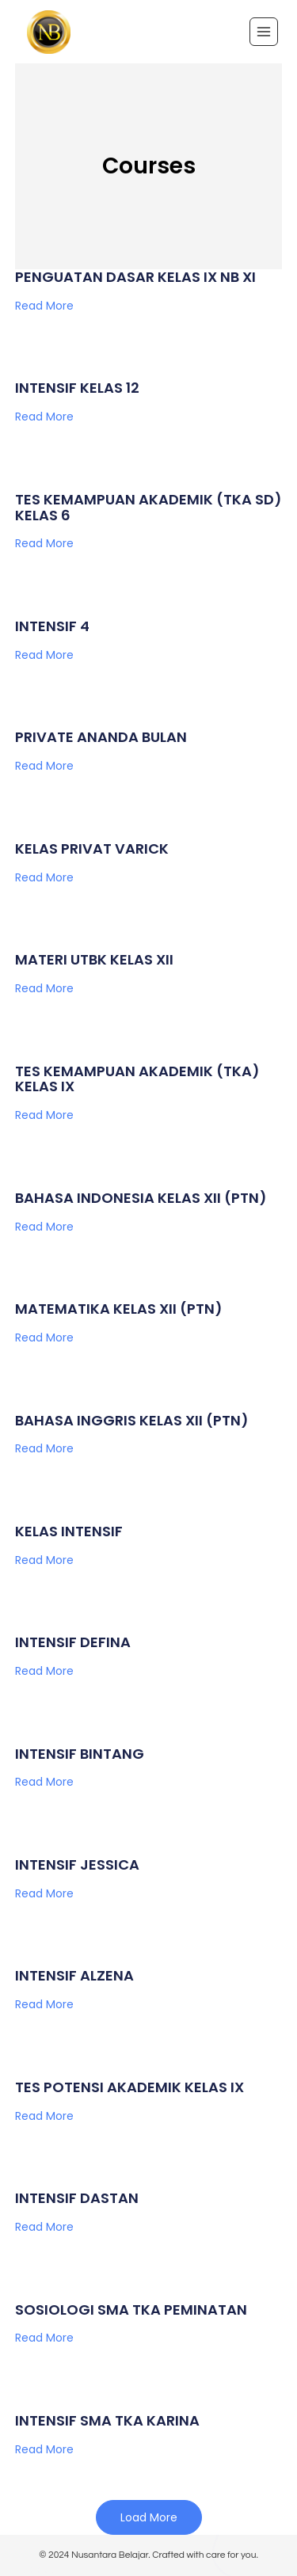 The image size is (297, 2576). What do you see at coordinates (44, 655) in the screenshot?
I see `Read More [Read more about INTENSIF 4]` at bounding box center [44, 655].